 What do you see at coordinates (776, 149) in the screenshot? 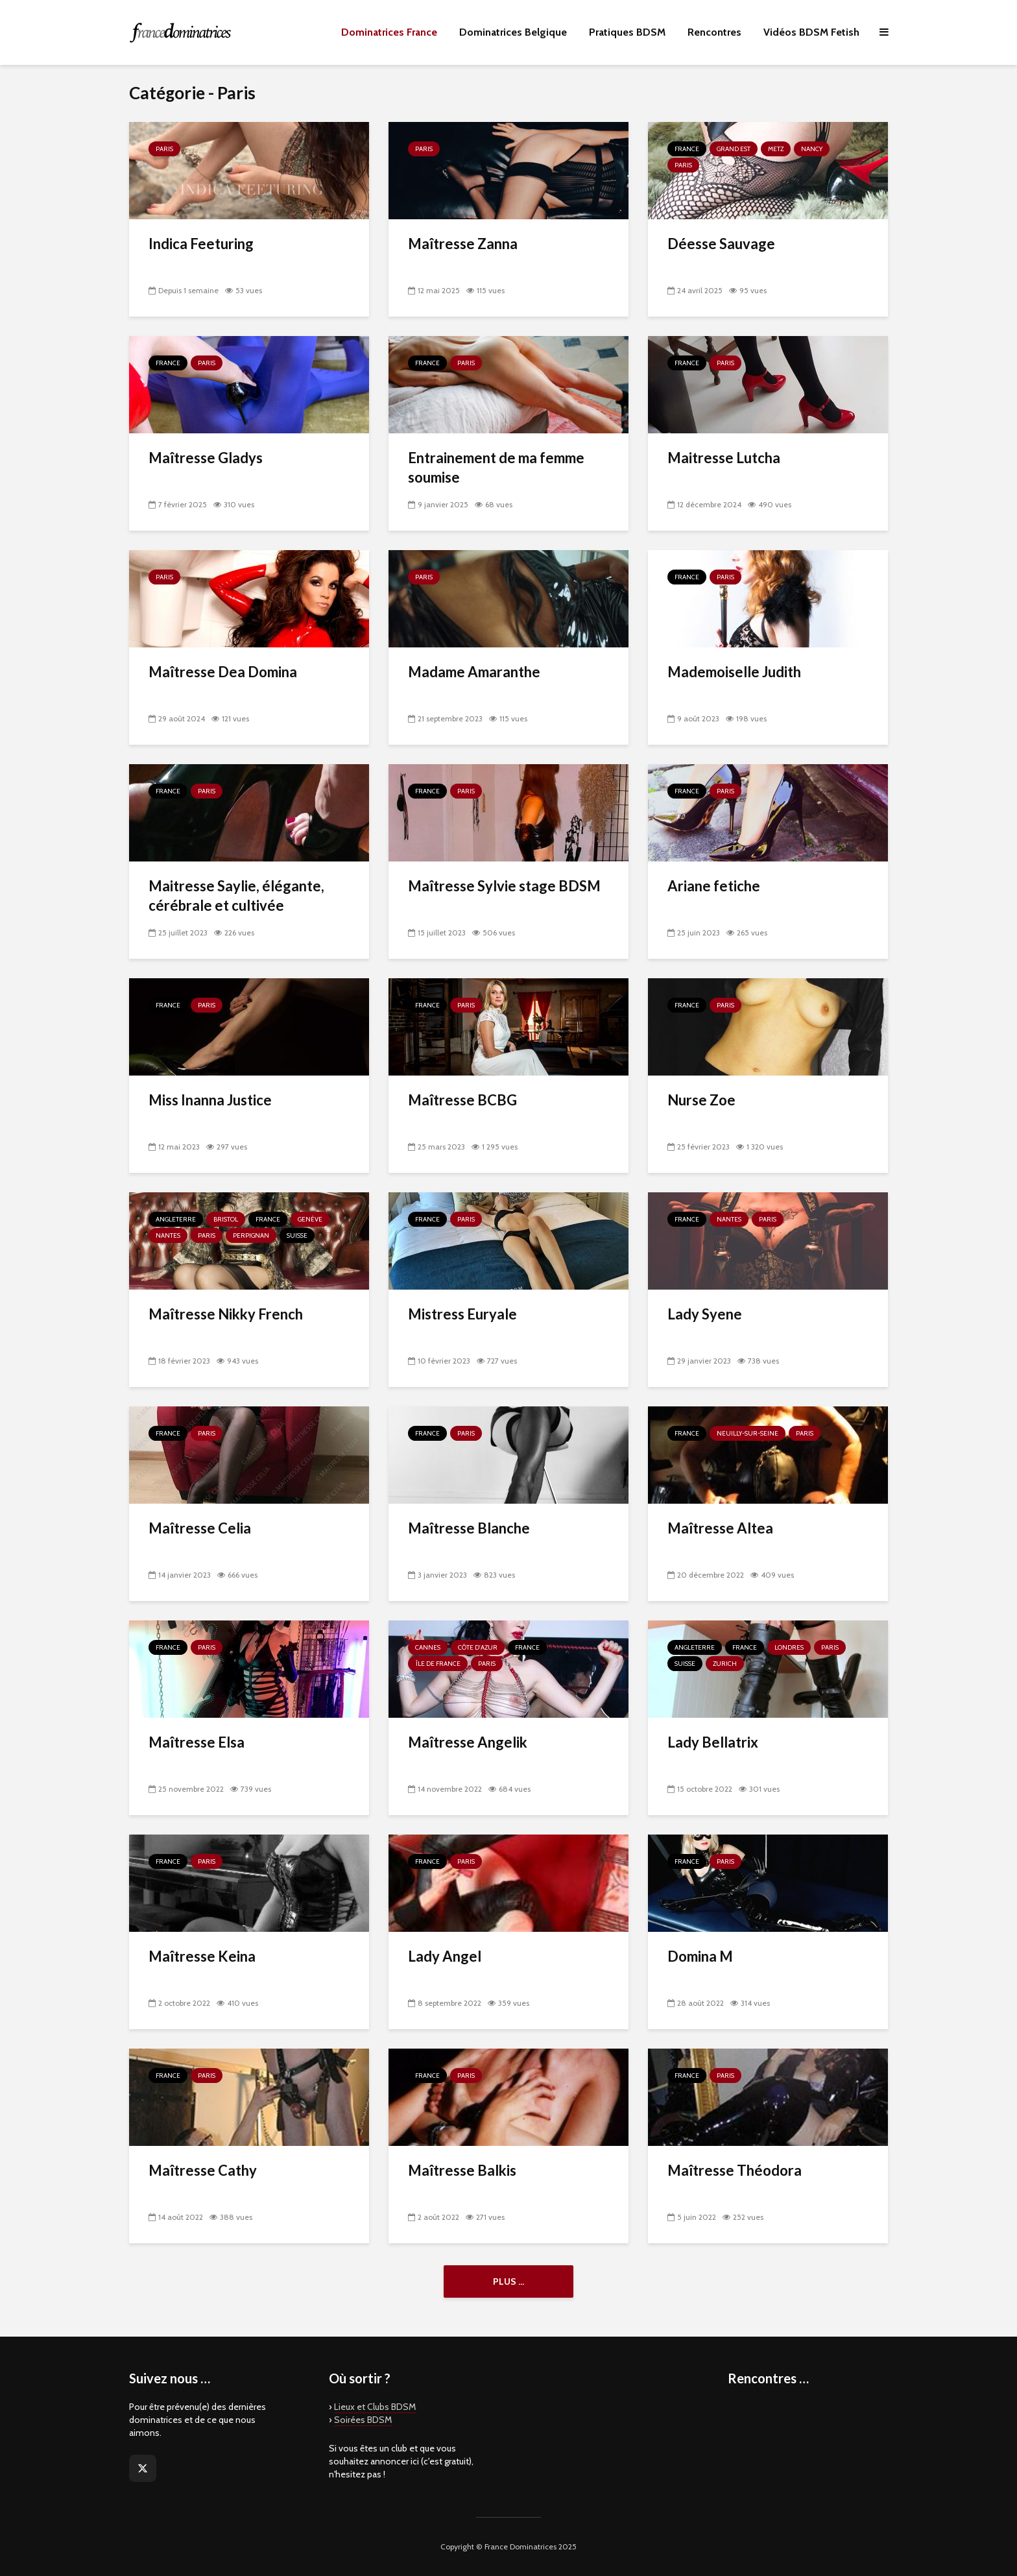
I see `Metz` at bounding box center [776, 149].